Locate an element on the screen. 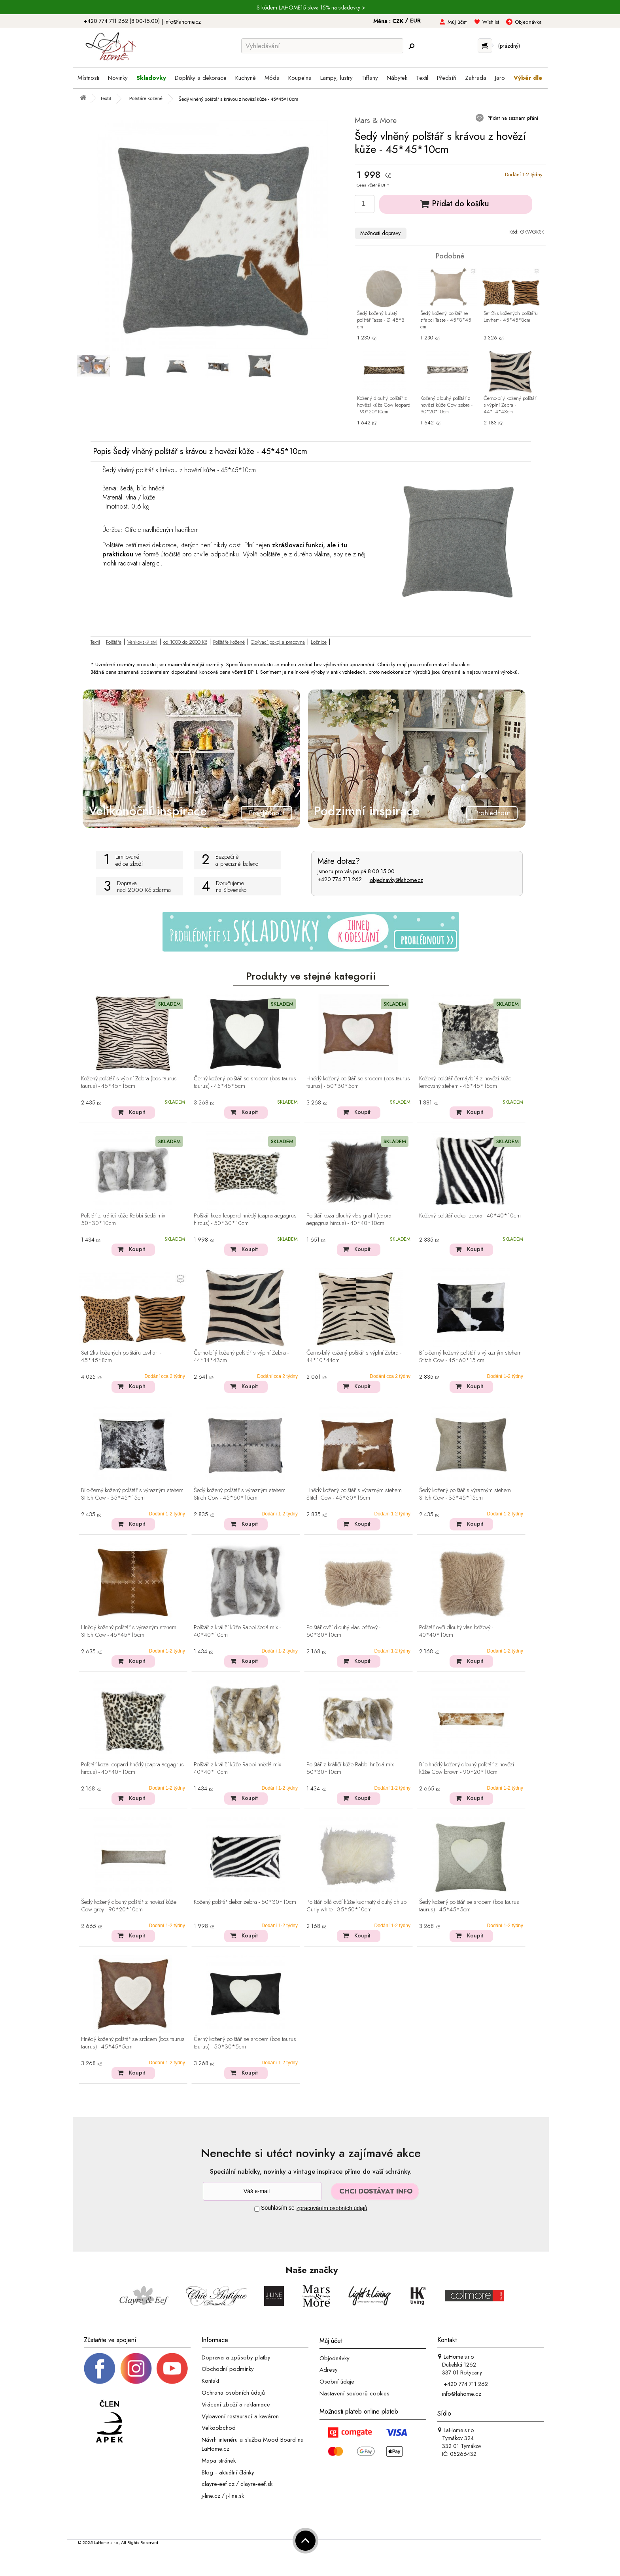 The width and height of the screenshot is (620, 2576). Kožený dlouhý polštář z hovězí kůže Cow leopard - 90*20*10cm is located at coordinates (383, 405).